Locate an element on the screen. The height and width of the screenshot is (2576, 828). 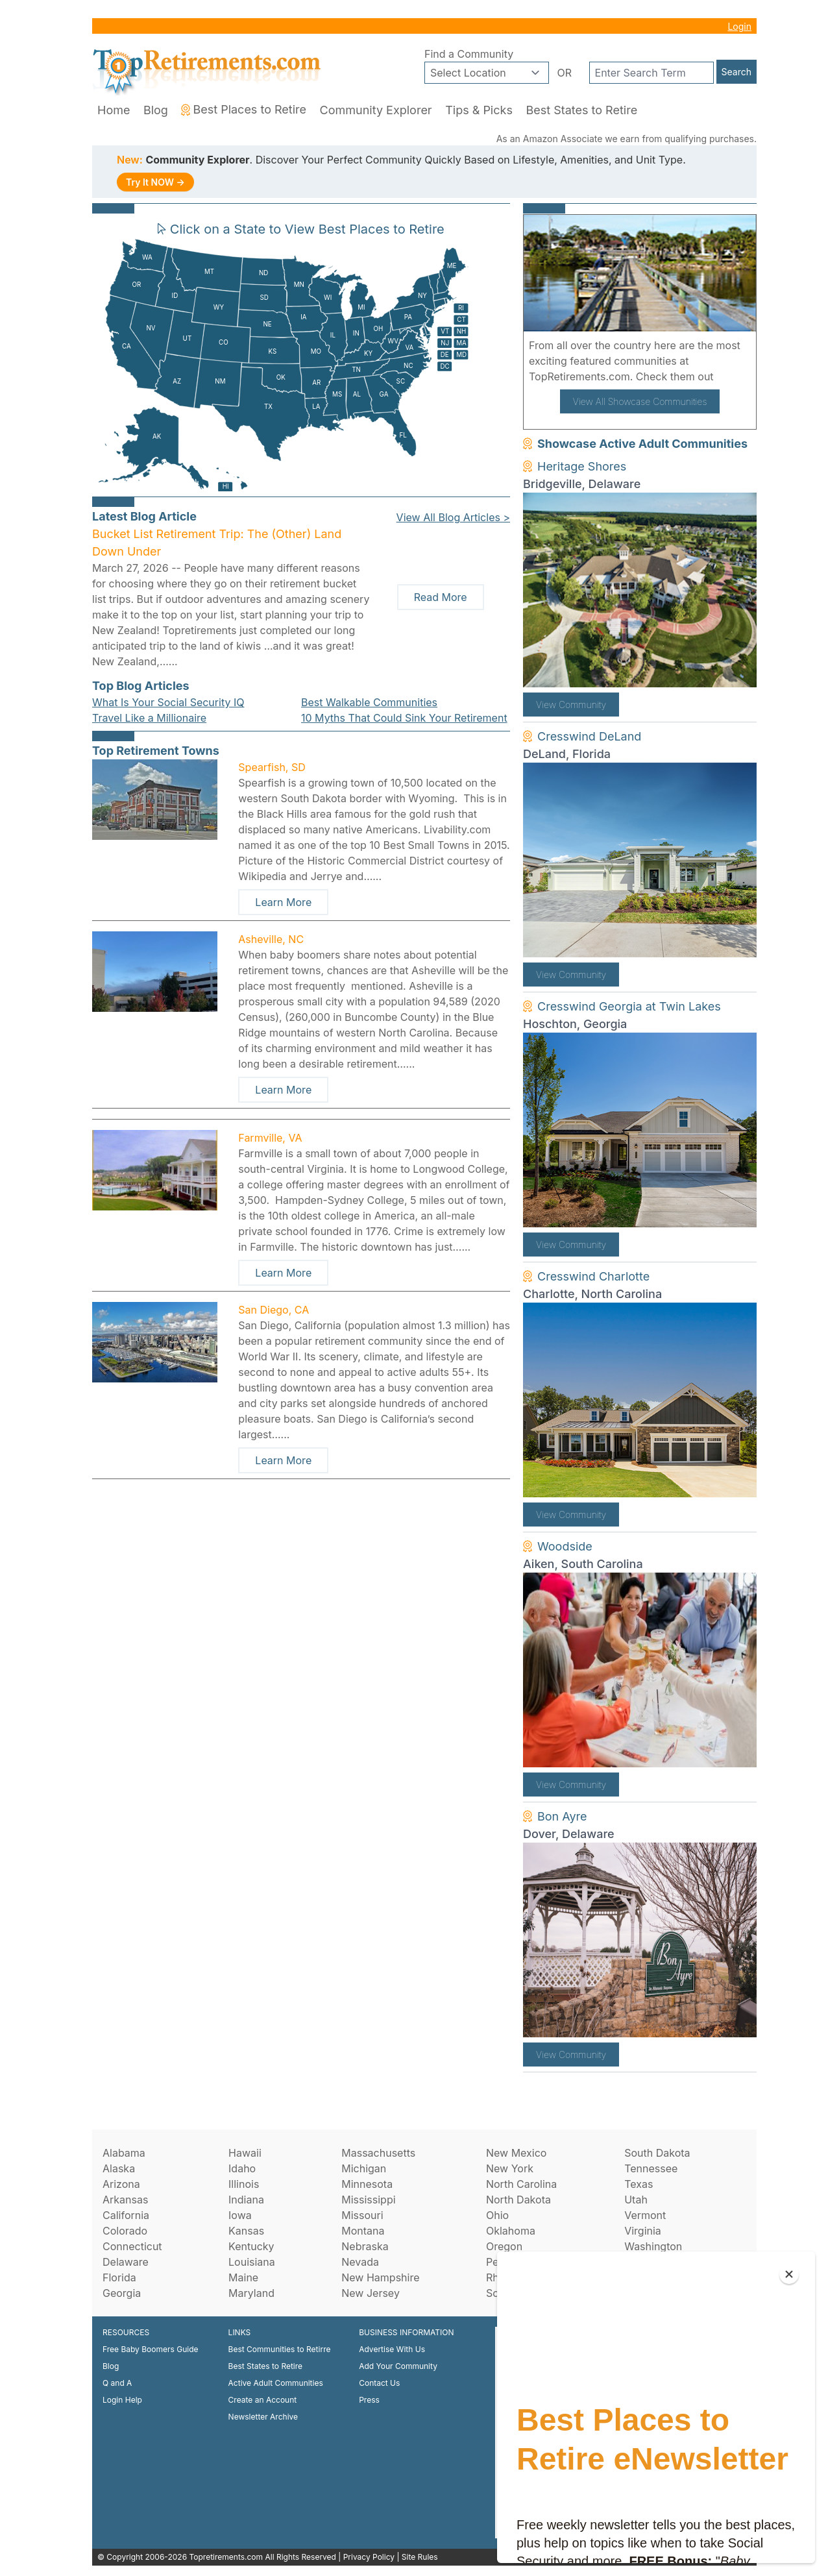
Farmville, VA is located at coordinates (270, 1137).